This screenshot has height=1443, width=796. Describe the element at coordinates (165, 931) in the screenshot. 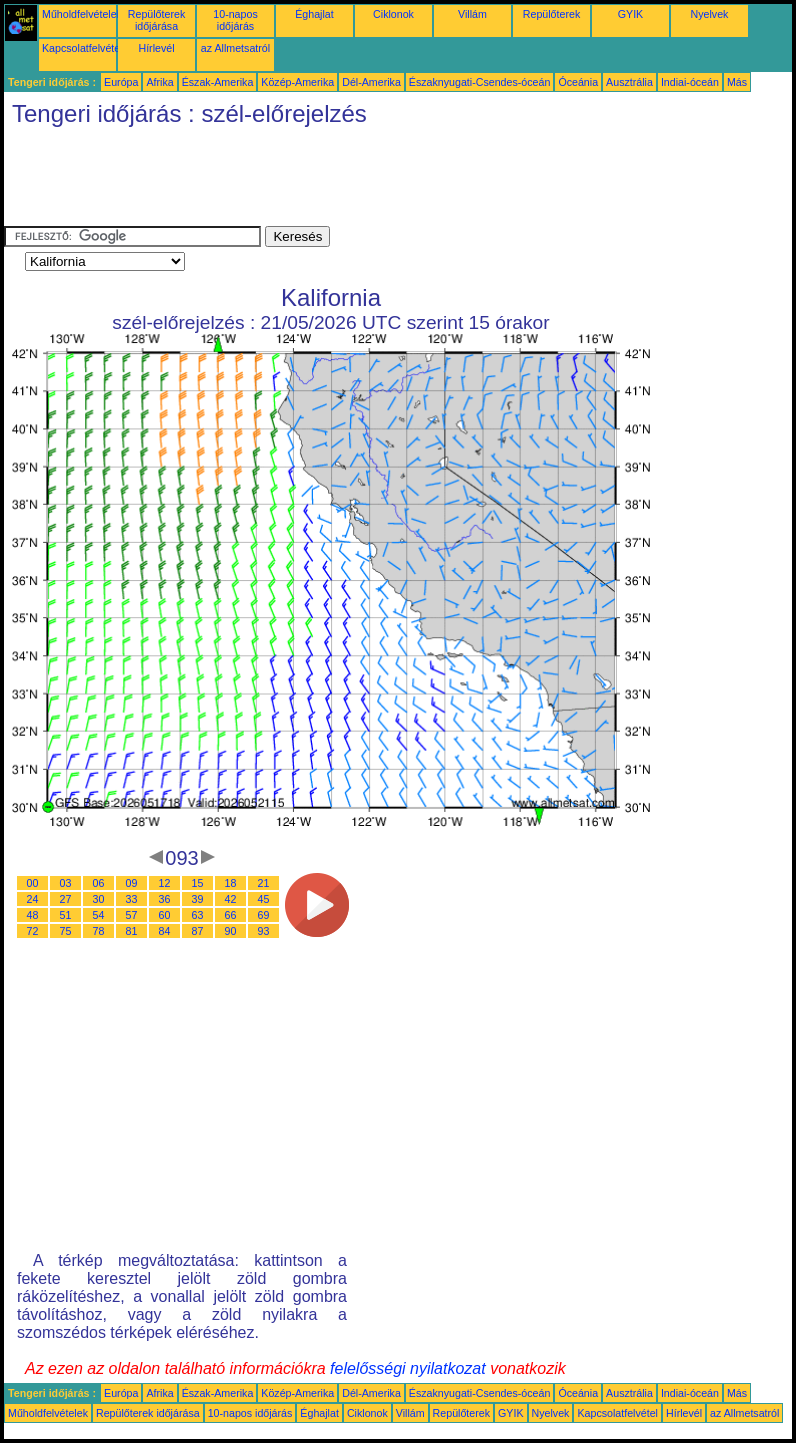

I see `84` at that location.